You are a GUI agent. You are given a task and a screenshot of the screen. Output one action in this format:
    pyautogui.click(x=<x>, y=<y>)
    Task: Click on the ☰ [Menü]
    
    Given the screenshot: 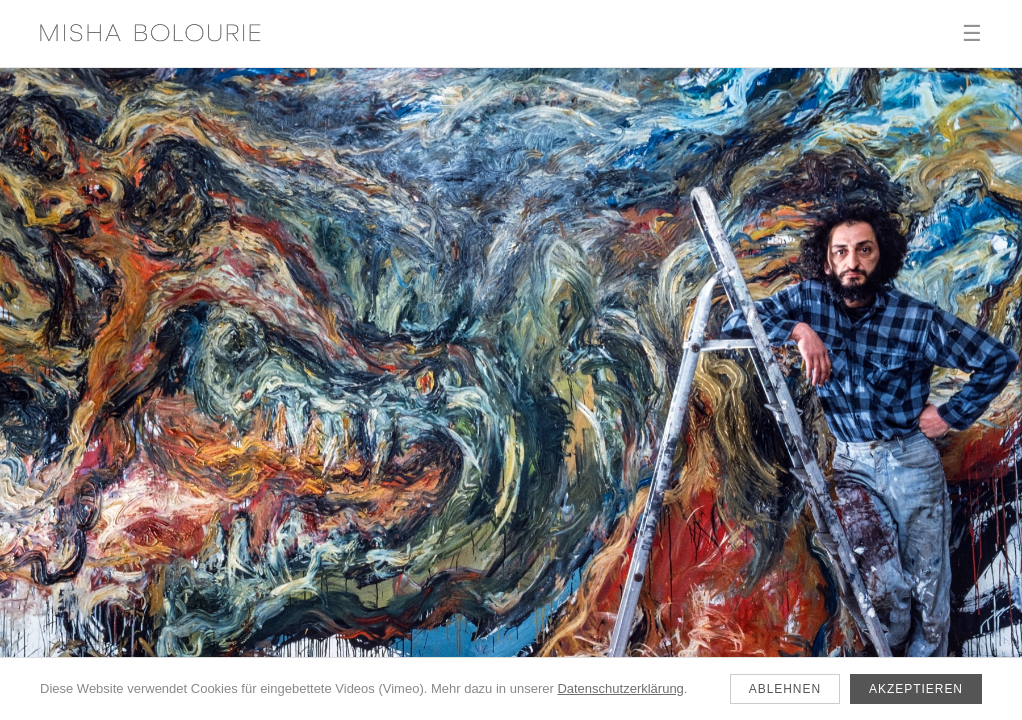 What is the action you would take?
    pyautogui.click(x=972, y=33)
    